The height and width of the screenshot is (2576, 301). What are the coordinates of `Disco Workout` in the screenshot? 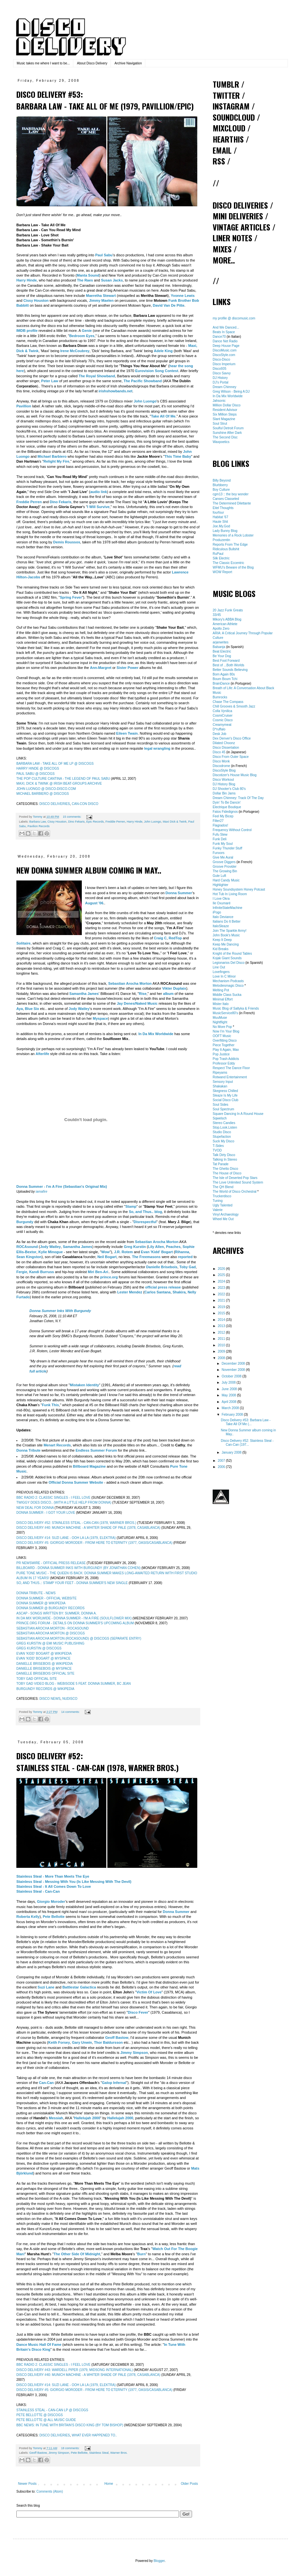 It's located at (223, 779).